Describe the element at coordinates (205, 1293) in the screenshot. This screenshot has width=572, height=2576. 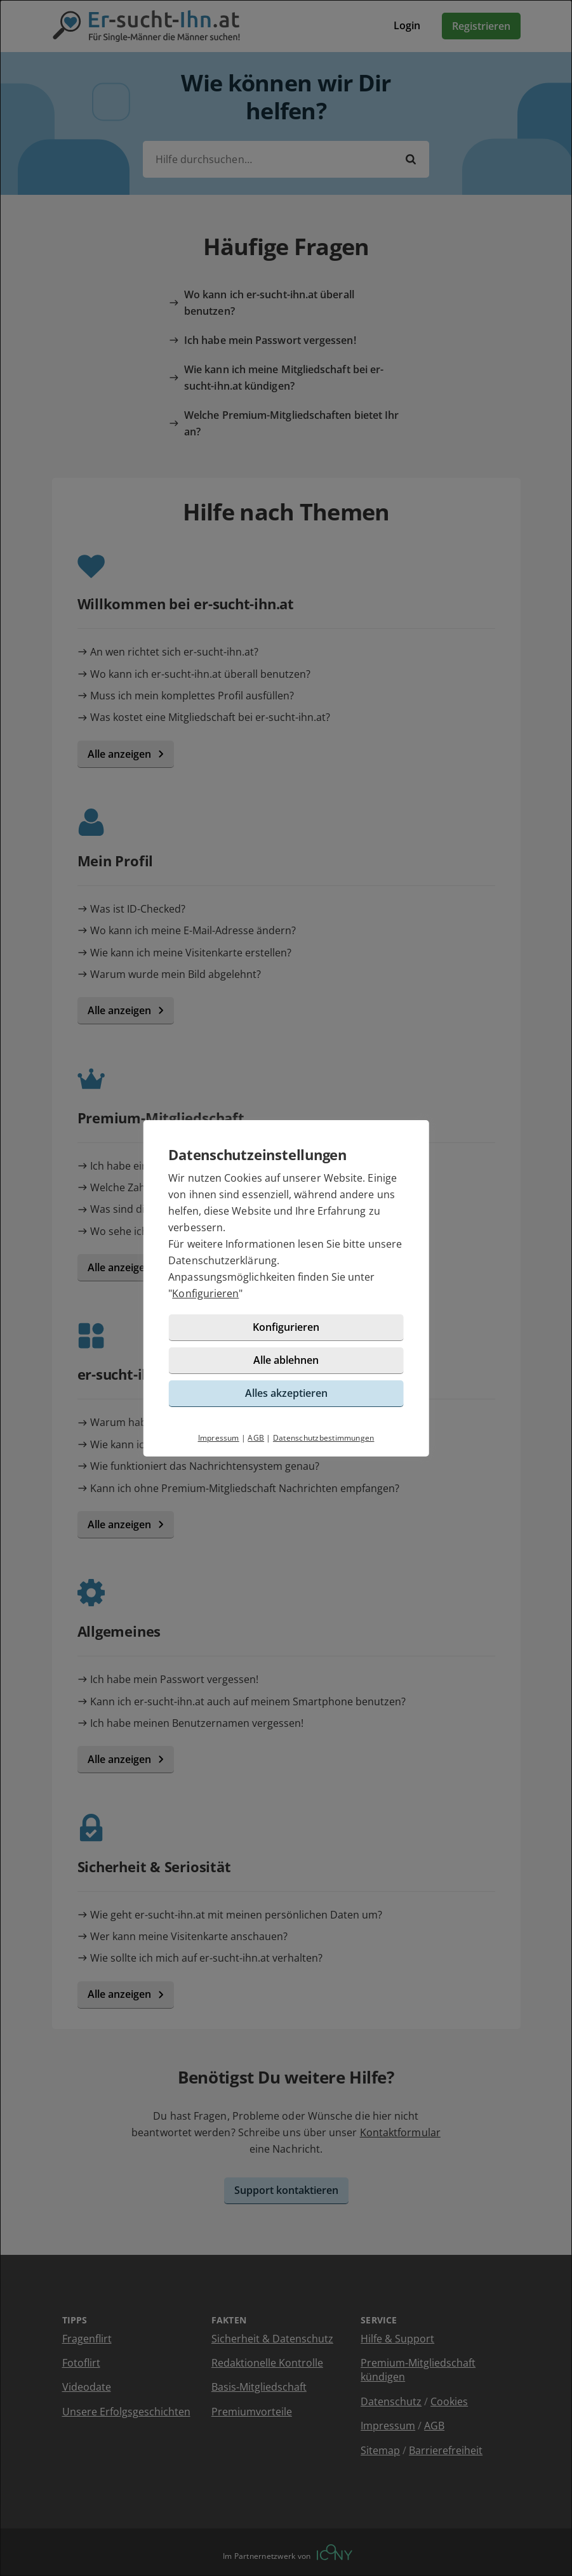
I see `Konfigurieren` at that location.